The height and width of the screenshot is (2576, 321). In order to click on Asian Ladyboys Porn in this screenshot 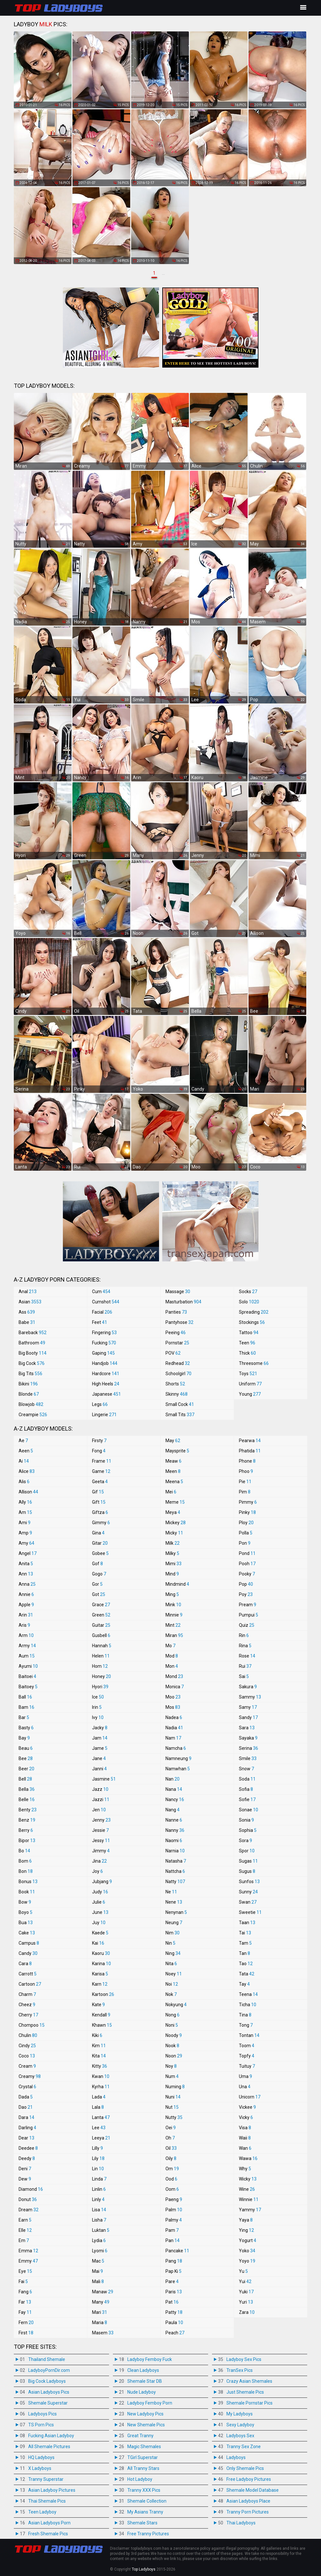, I will do `click(49, 2522)`.